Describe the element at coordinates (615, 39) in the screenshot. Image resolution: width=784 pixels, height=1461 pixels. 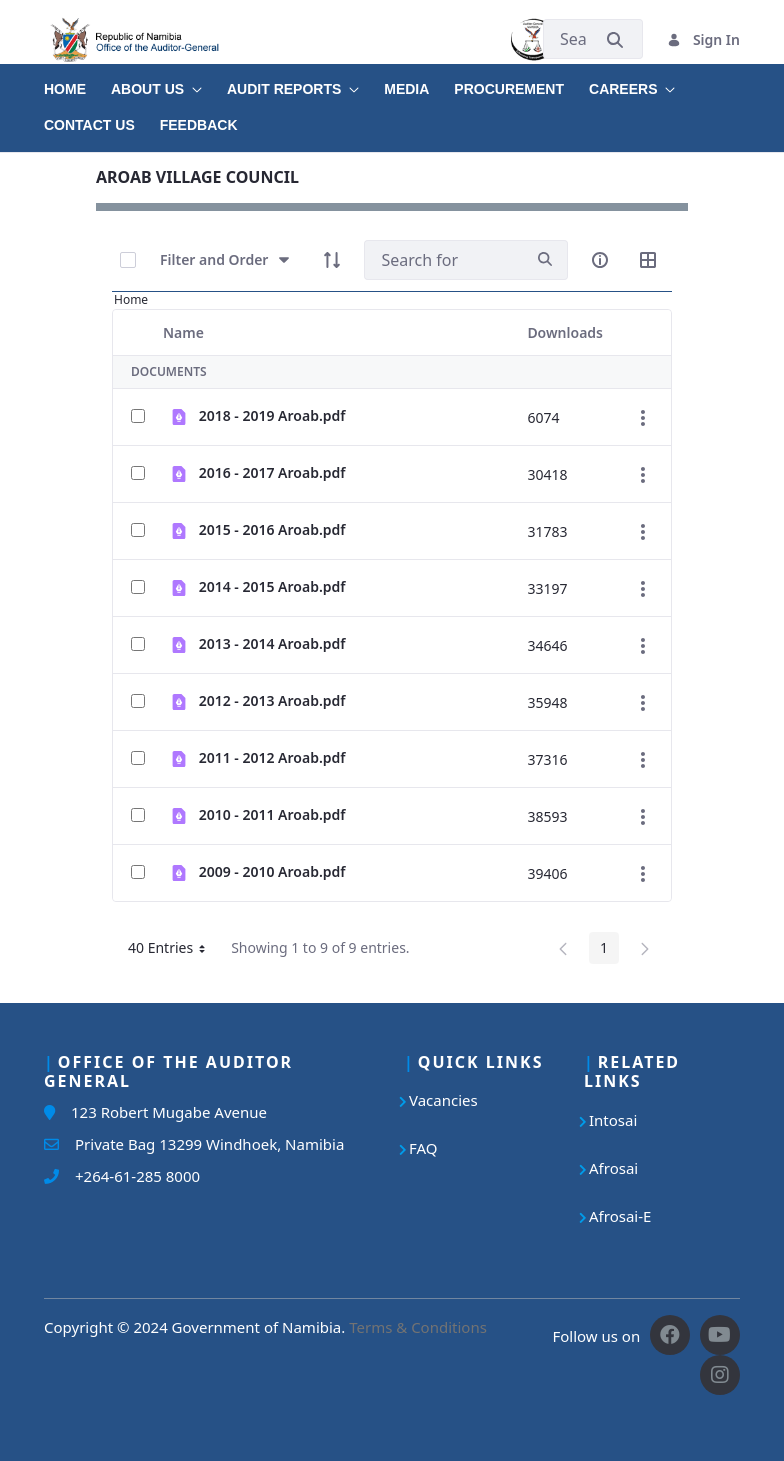
I see `[Submit]` at that location.